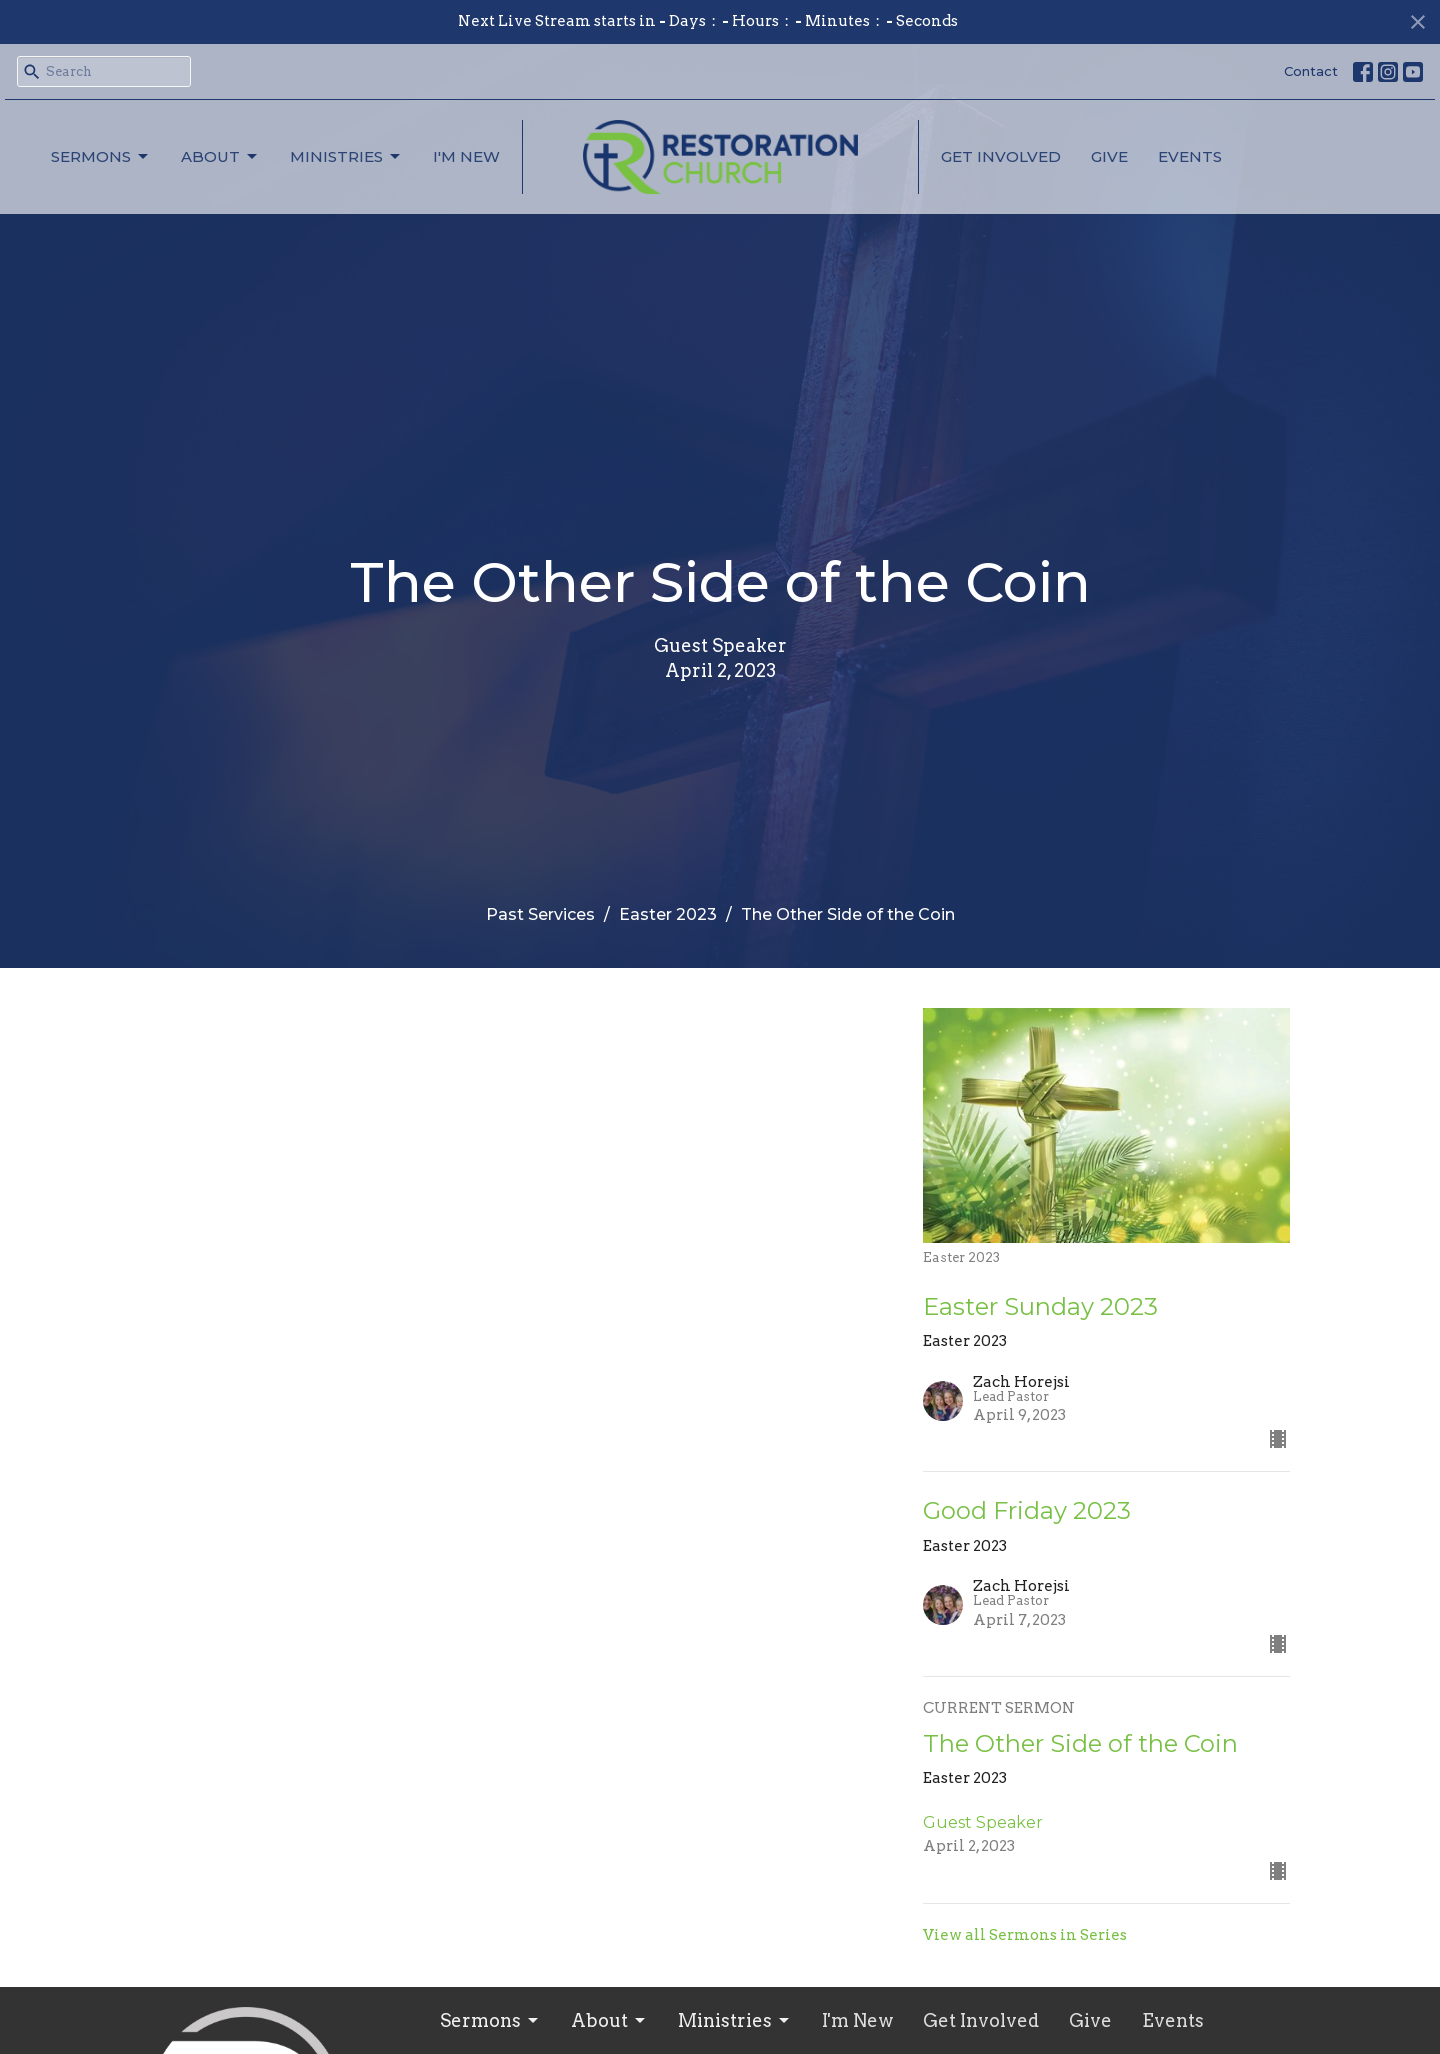 The width and height of the screenshot is (1440, 2054). I want to click on Get Involved, so click(1001, 156).